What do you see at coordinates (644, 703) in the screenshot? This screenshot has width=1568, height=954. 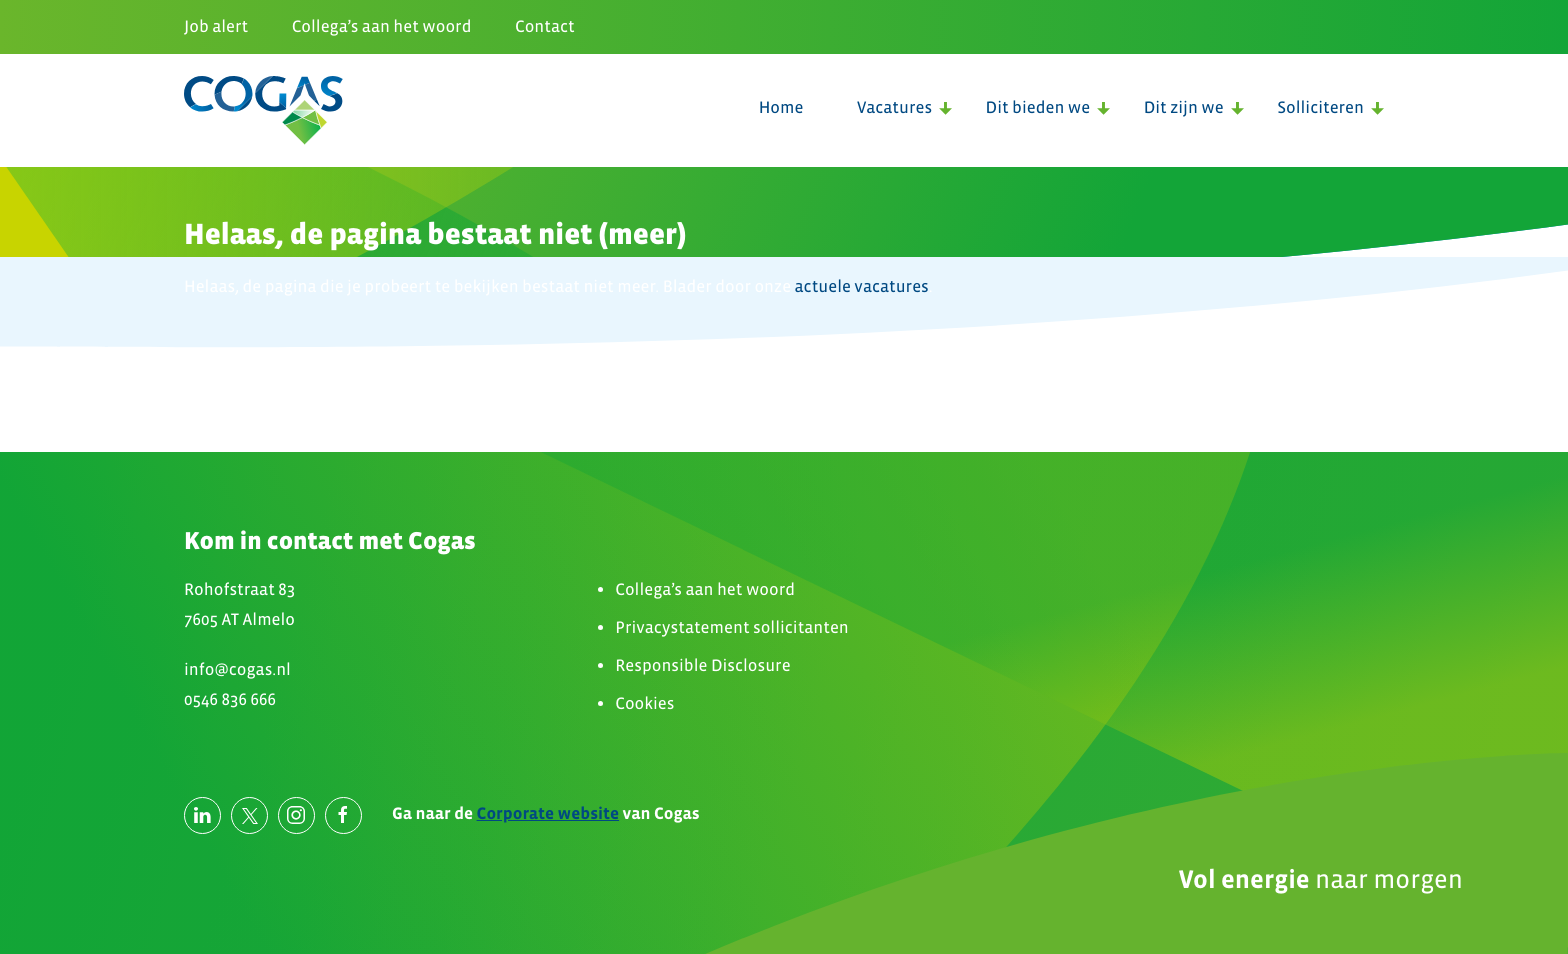 I see `Cookies` at bounding box center [644, 703].